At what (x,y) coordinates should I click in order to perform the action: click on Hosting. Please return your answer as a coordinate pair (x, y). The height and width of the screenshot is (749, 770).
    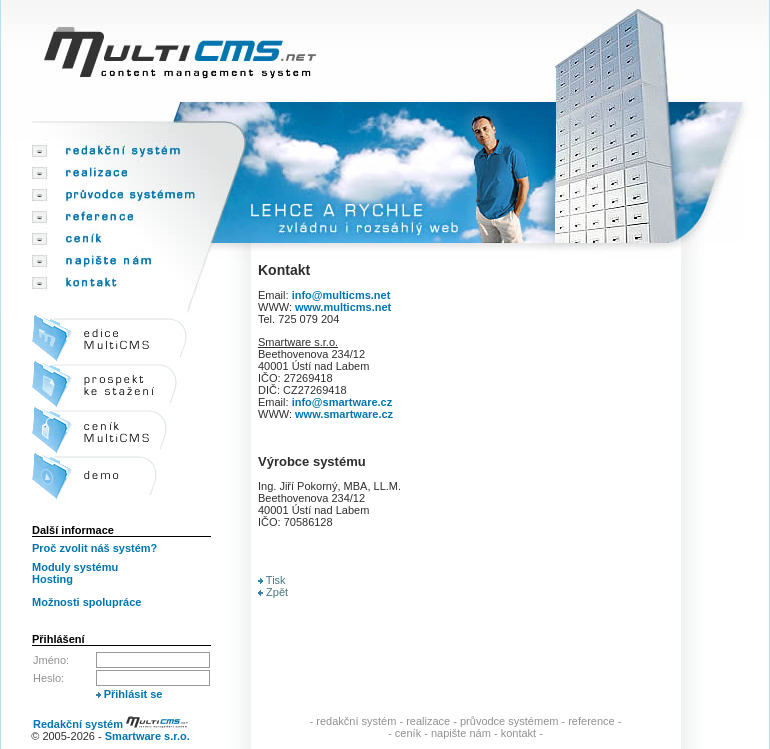
    Looking at the image, I should click on (52, 579).